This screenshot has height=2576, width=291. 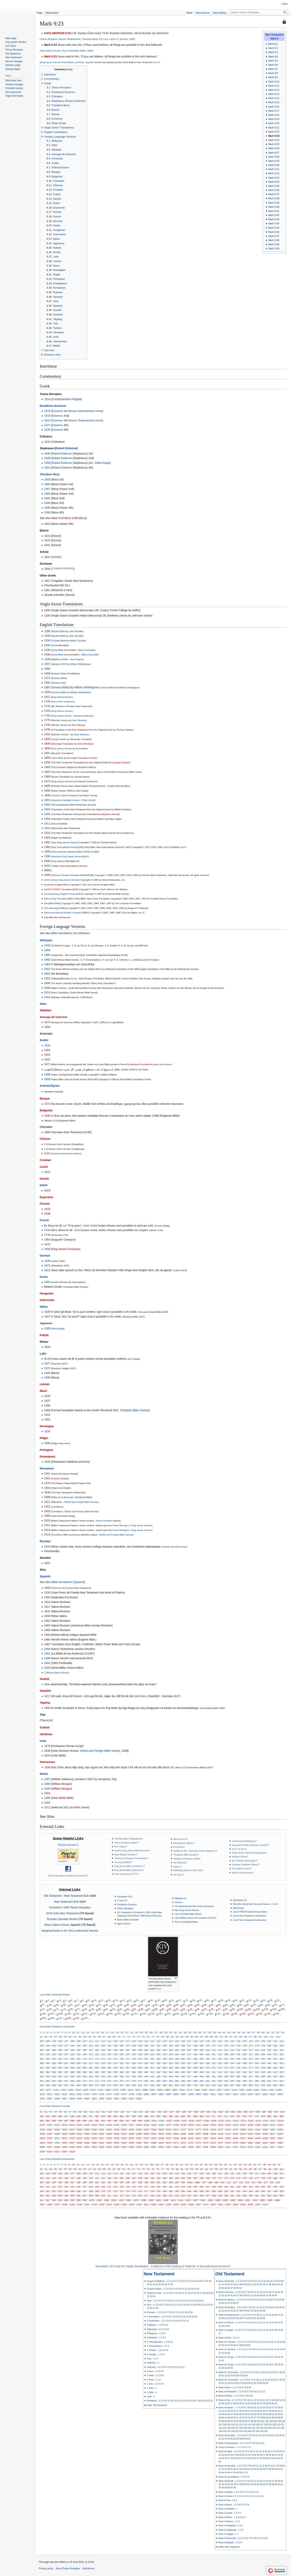 I want to click on 81, so click(x=106, y=2009).